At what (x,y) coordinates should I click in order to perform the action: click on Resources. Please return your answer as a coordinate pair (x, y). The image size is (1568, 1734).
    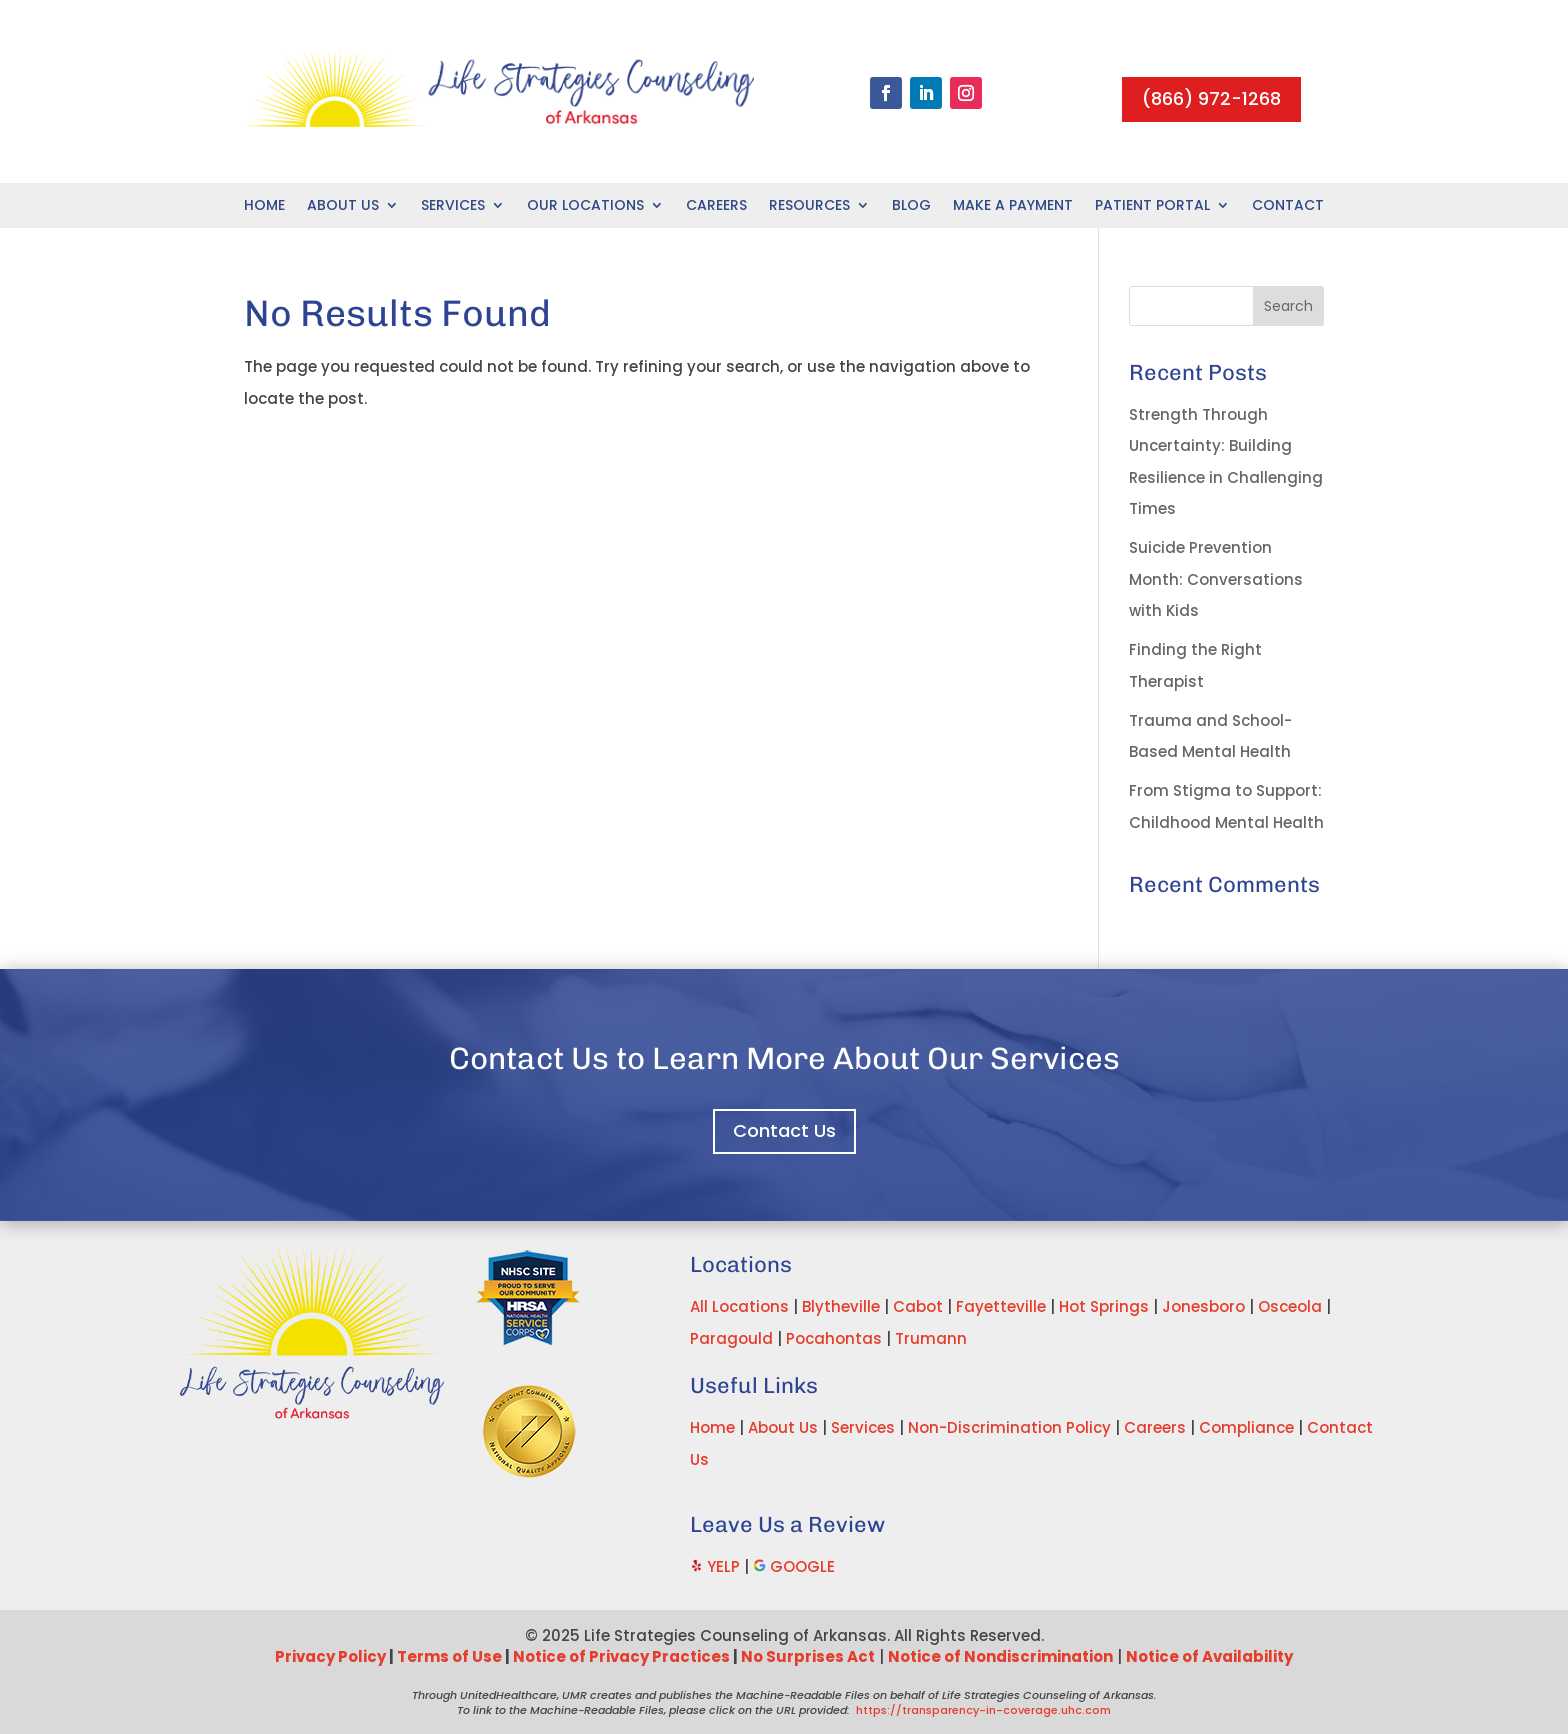
    Looking at the image, I should click on (809, 206).